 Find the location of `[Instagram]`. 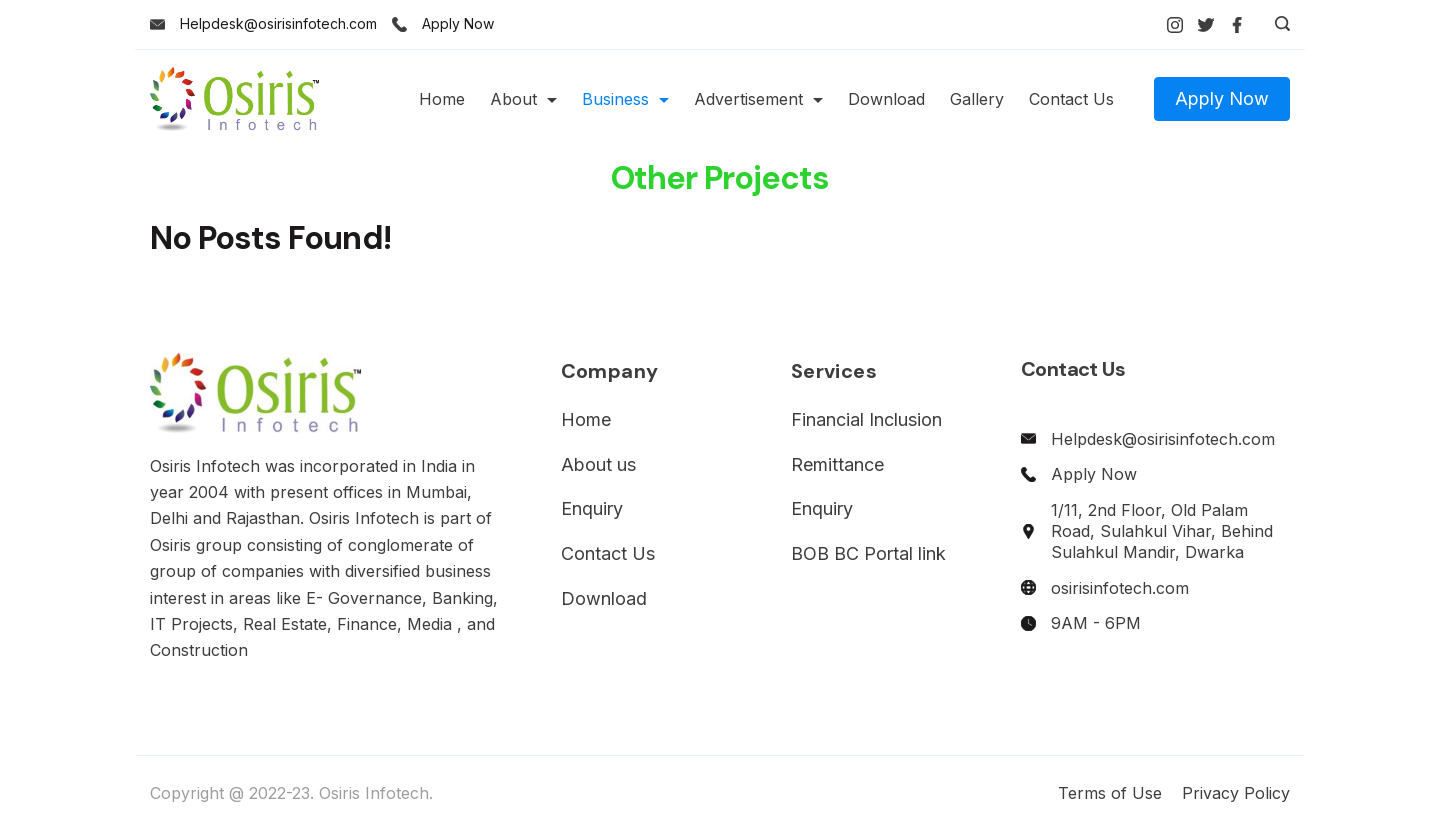

[Instagram] is located at coordinates (1175, 25).